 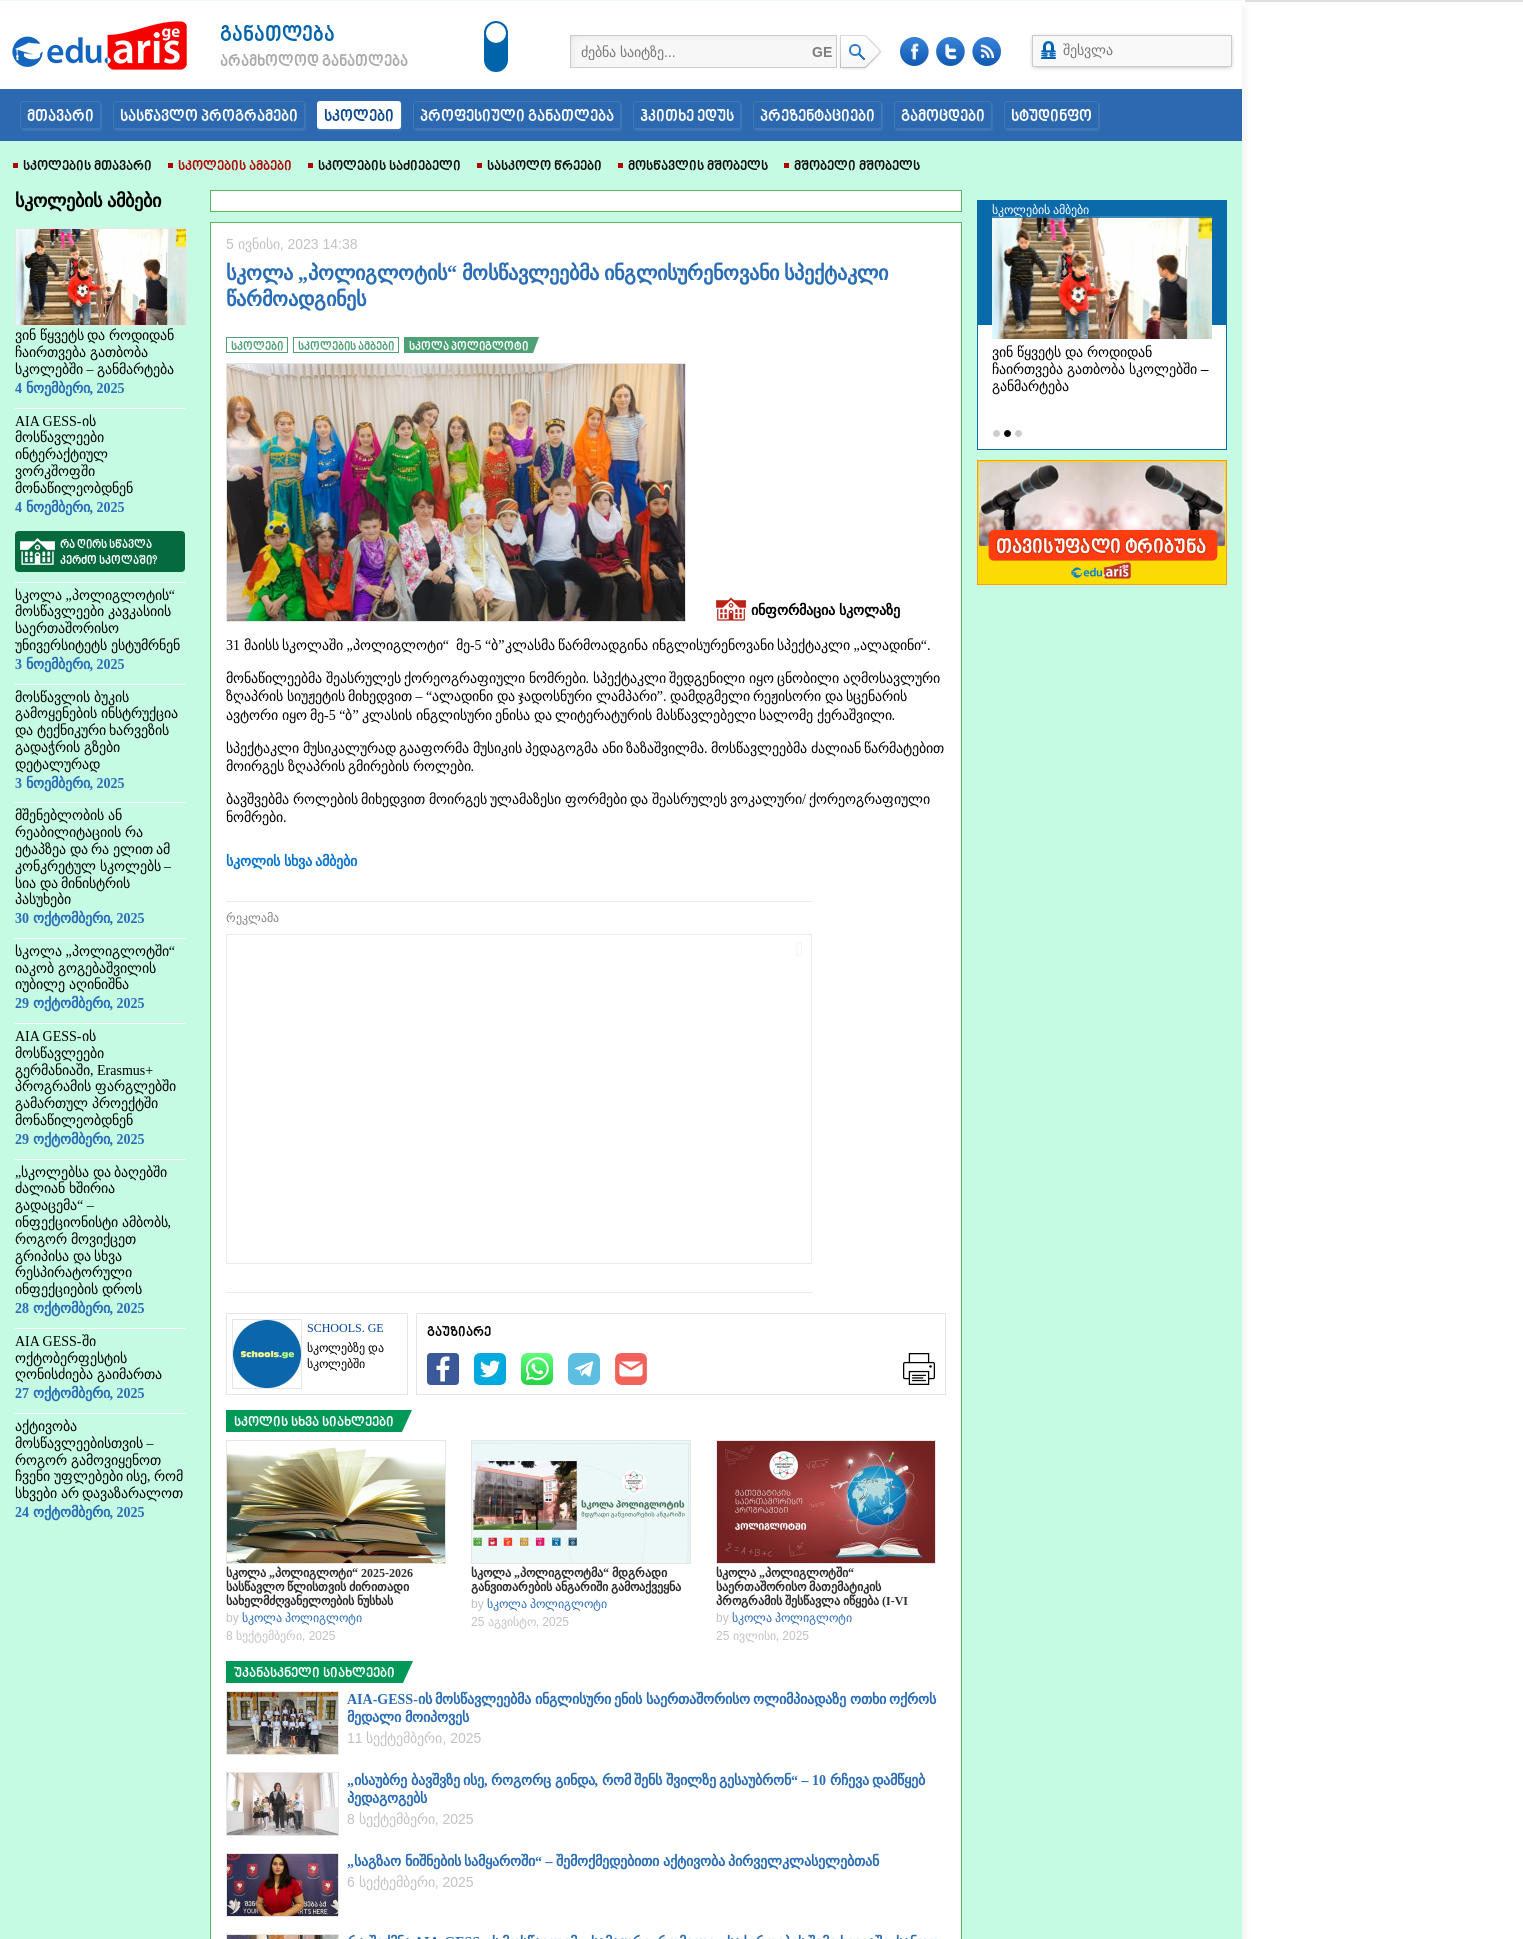 I want to click on არამხოლოდ განათლება, so click(x=284, y=62).